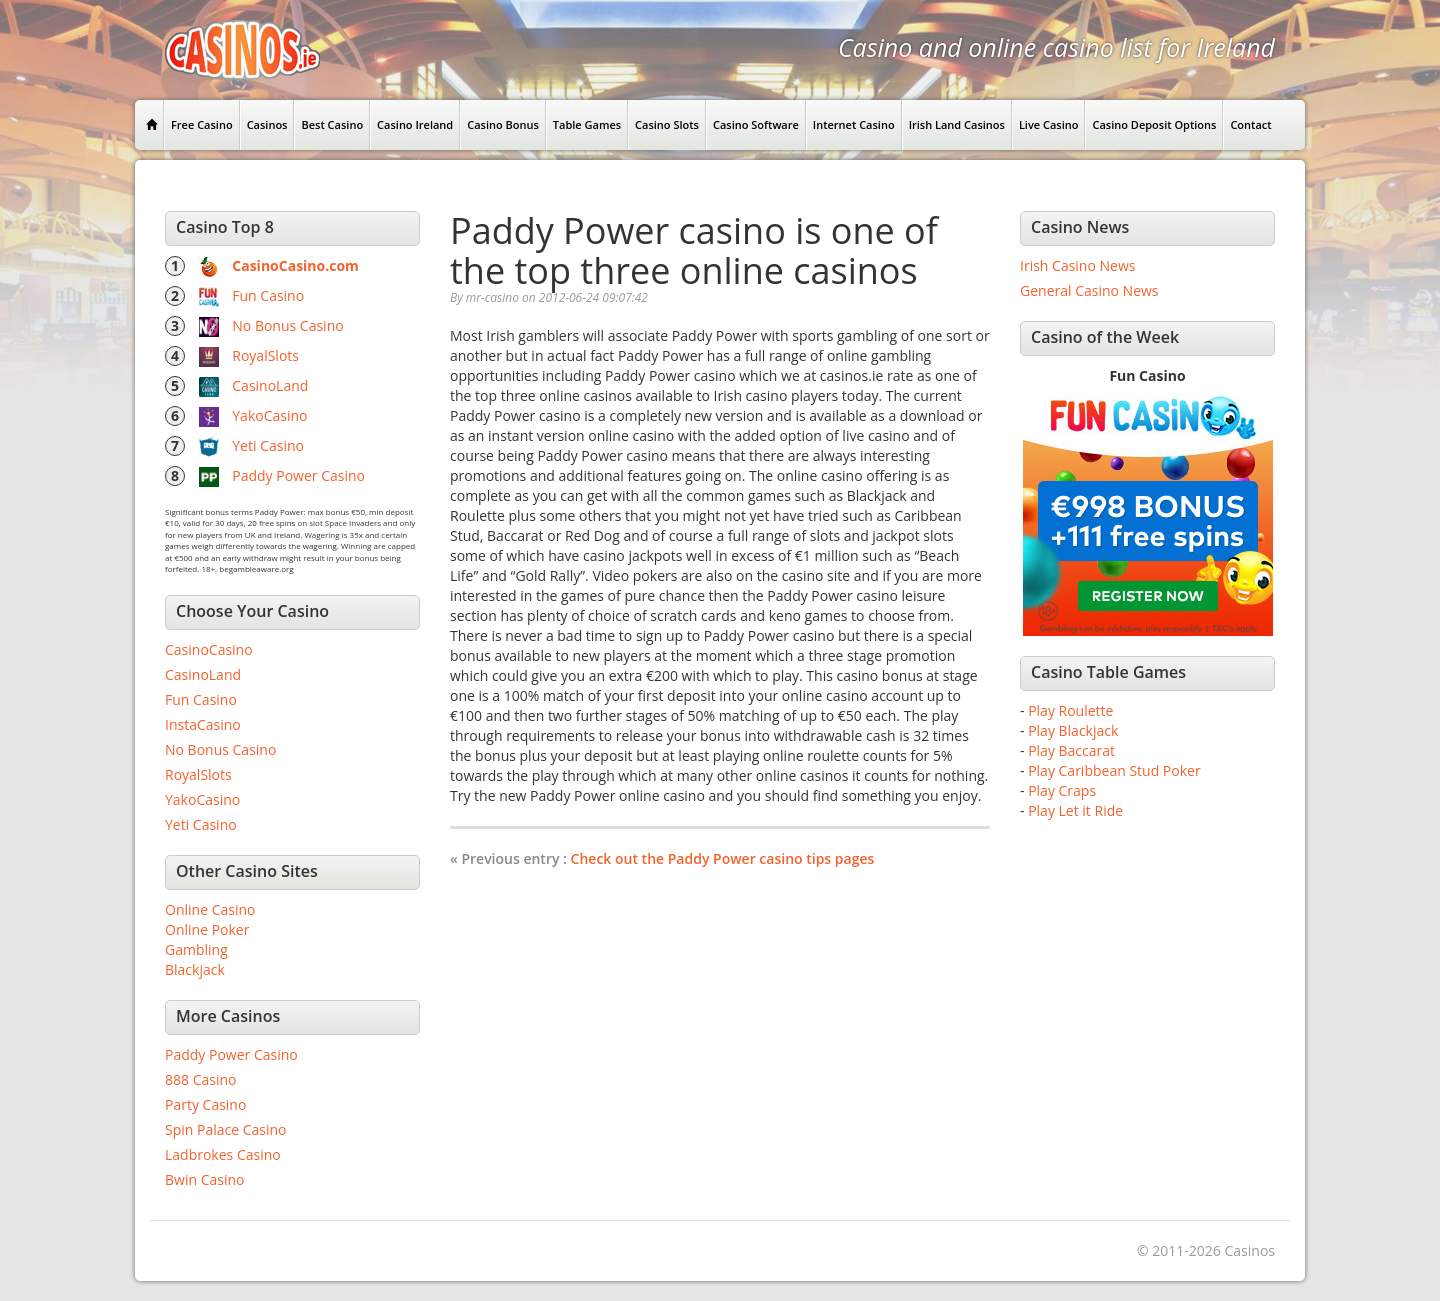  What do you see at coordinates (200, 1079) in the screenshot?
I see `888 Casino` at bounding box center [200, 1079].